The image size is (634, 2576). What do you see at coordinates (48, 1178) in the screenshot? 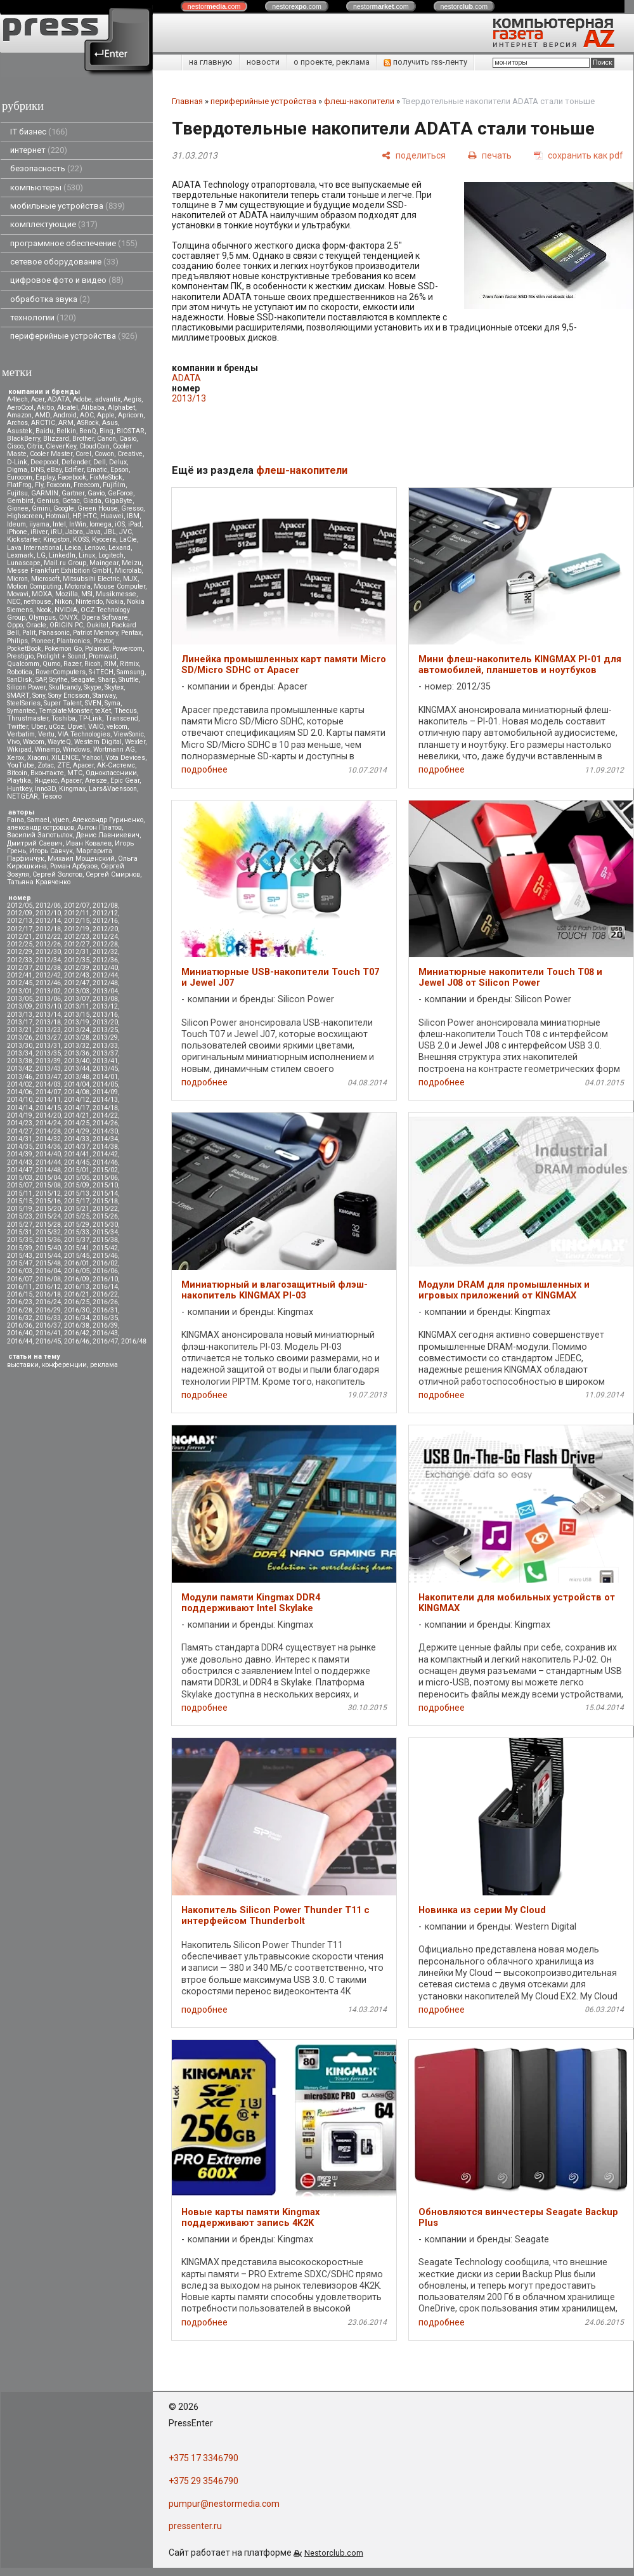
I see `2015/04` at bounding box center [48, 1178].